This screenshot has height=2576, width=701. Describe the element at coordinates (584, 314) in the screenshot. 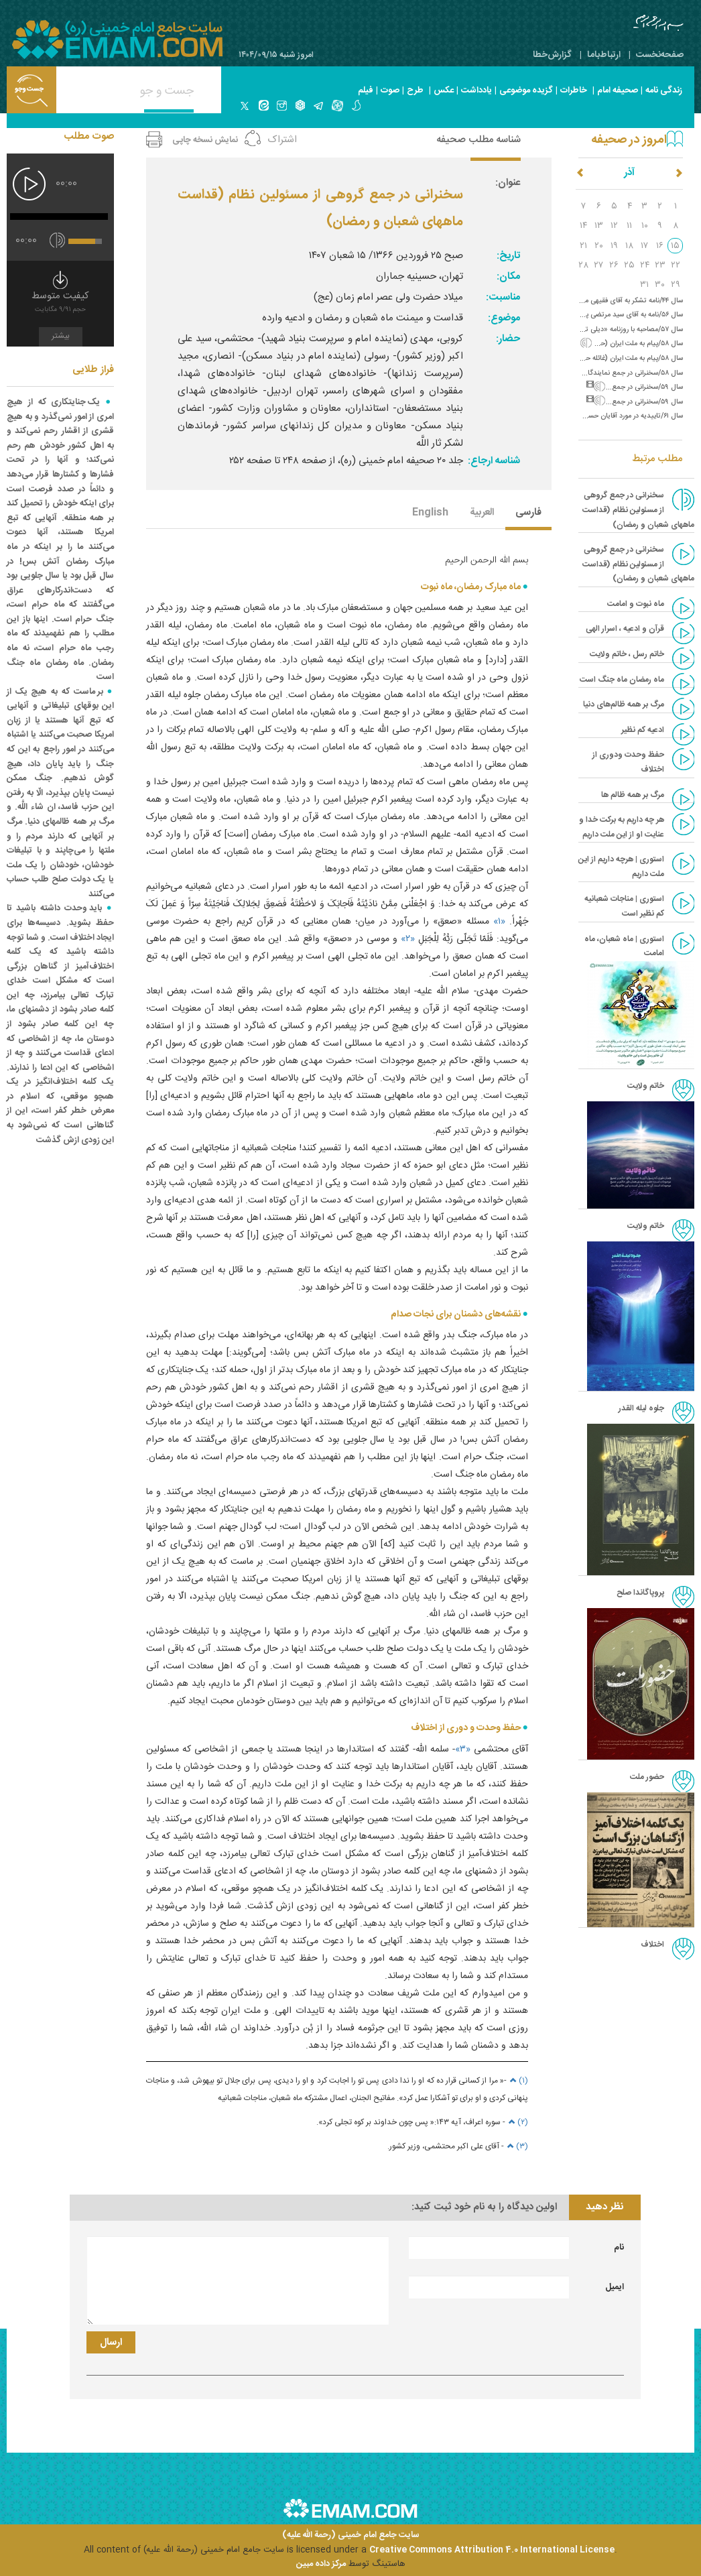

I see `سال ۵۶/نامه به آقای سید مرتضی پسندیده و سفارش به پرداخت شهریه‌` at that location.